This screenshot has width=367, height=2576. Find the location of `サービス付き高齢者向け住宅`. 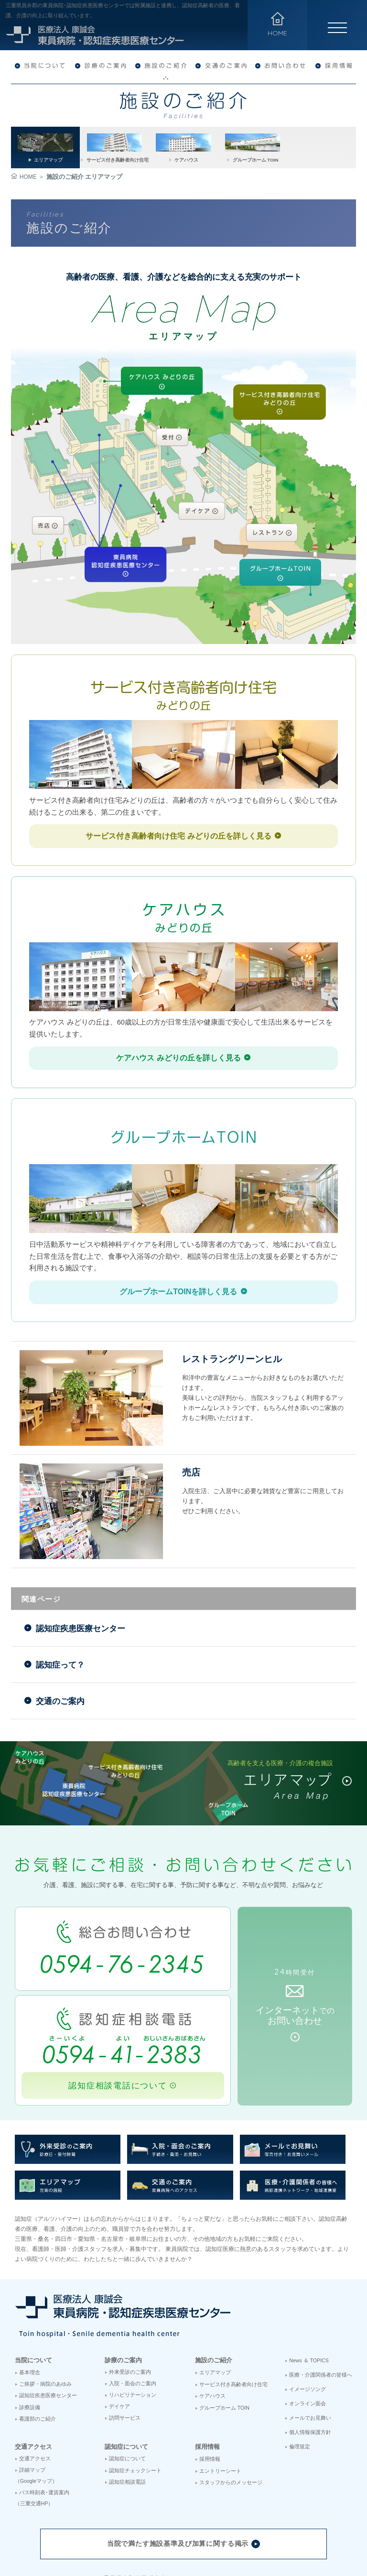

サービス付き高齢者向け住宅 is located at coordinates (233, 2311).